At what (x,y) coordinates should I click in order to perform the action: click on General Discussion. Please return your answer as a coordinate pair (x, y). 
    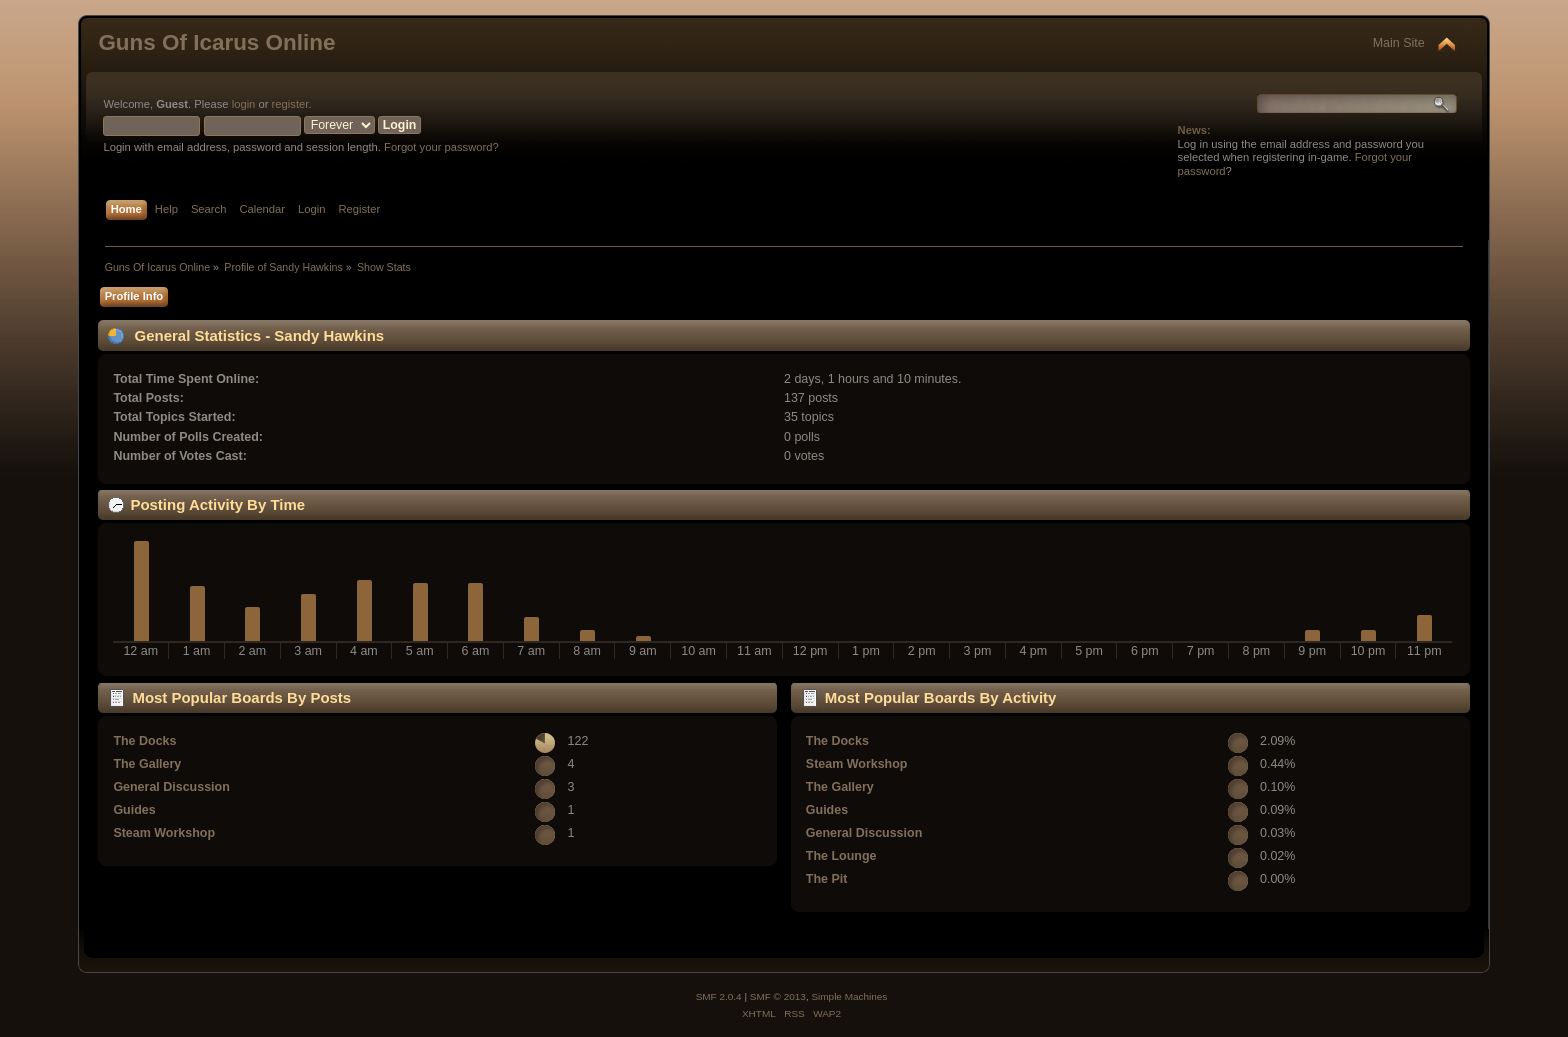
    Looking at the image, I should click on (171, 787).